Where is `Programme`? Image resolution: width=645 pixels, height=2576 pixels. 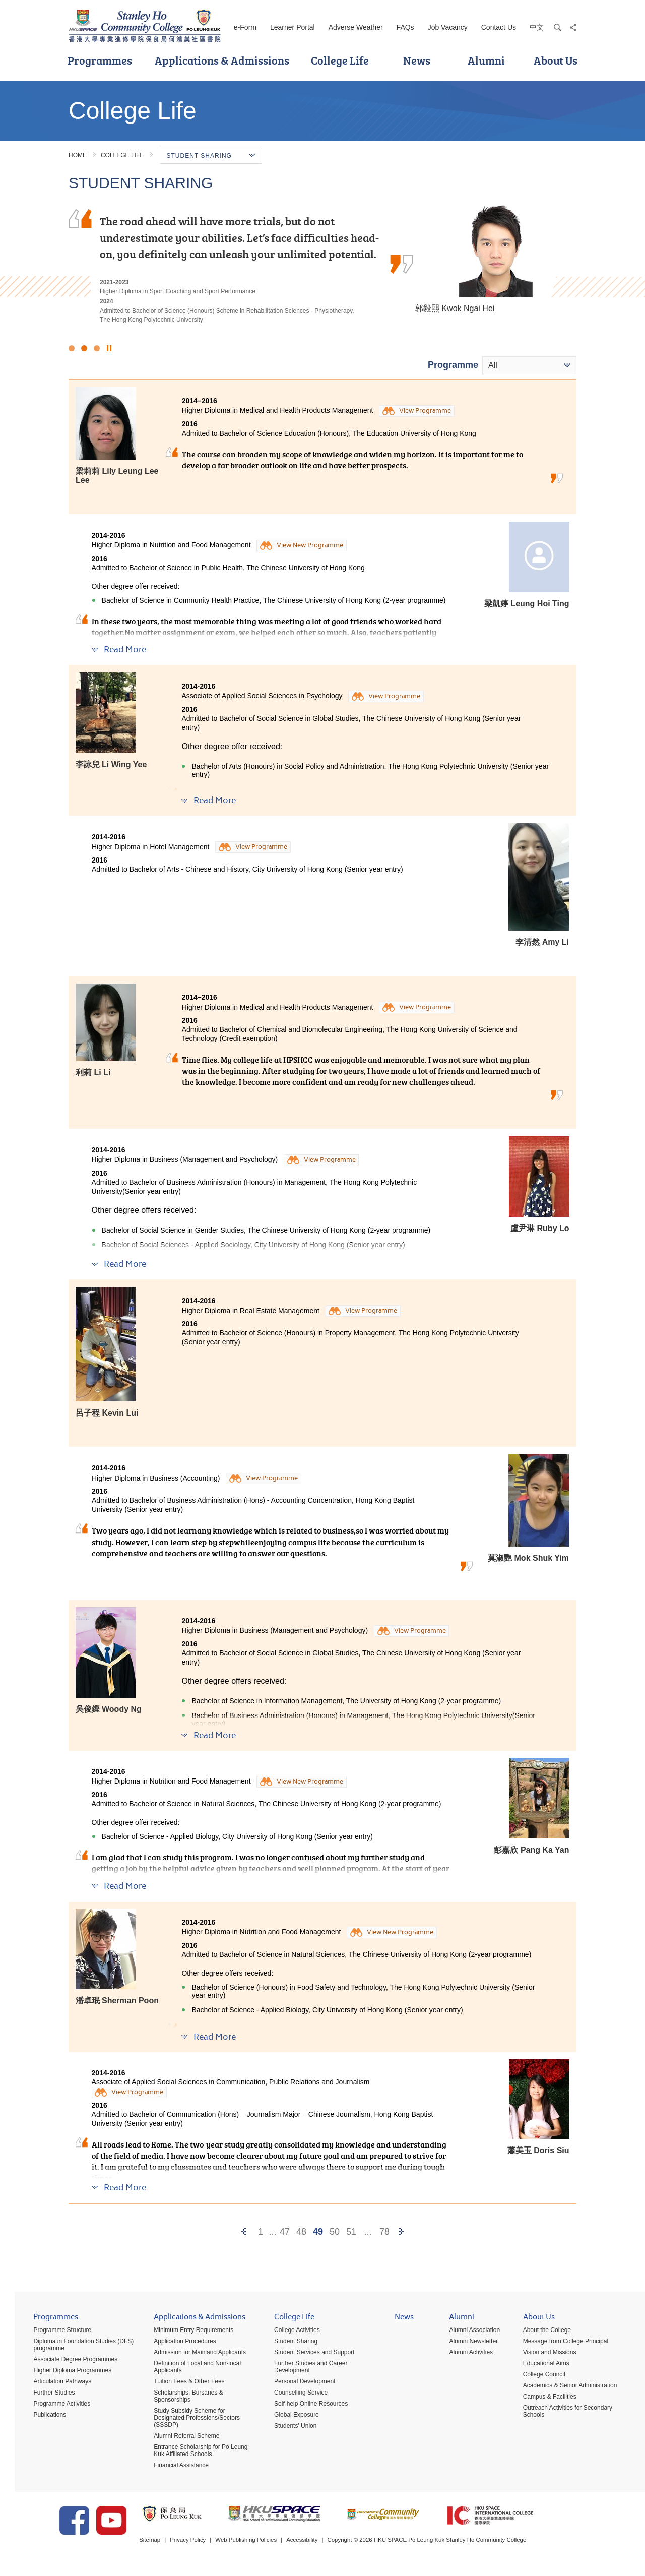
Programme is located at coordinates (453, 365).